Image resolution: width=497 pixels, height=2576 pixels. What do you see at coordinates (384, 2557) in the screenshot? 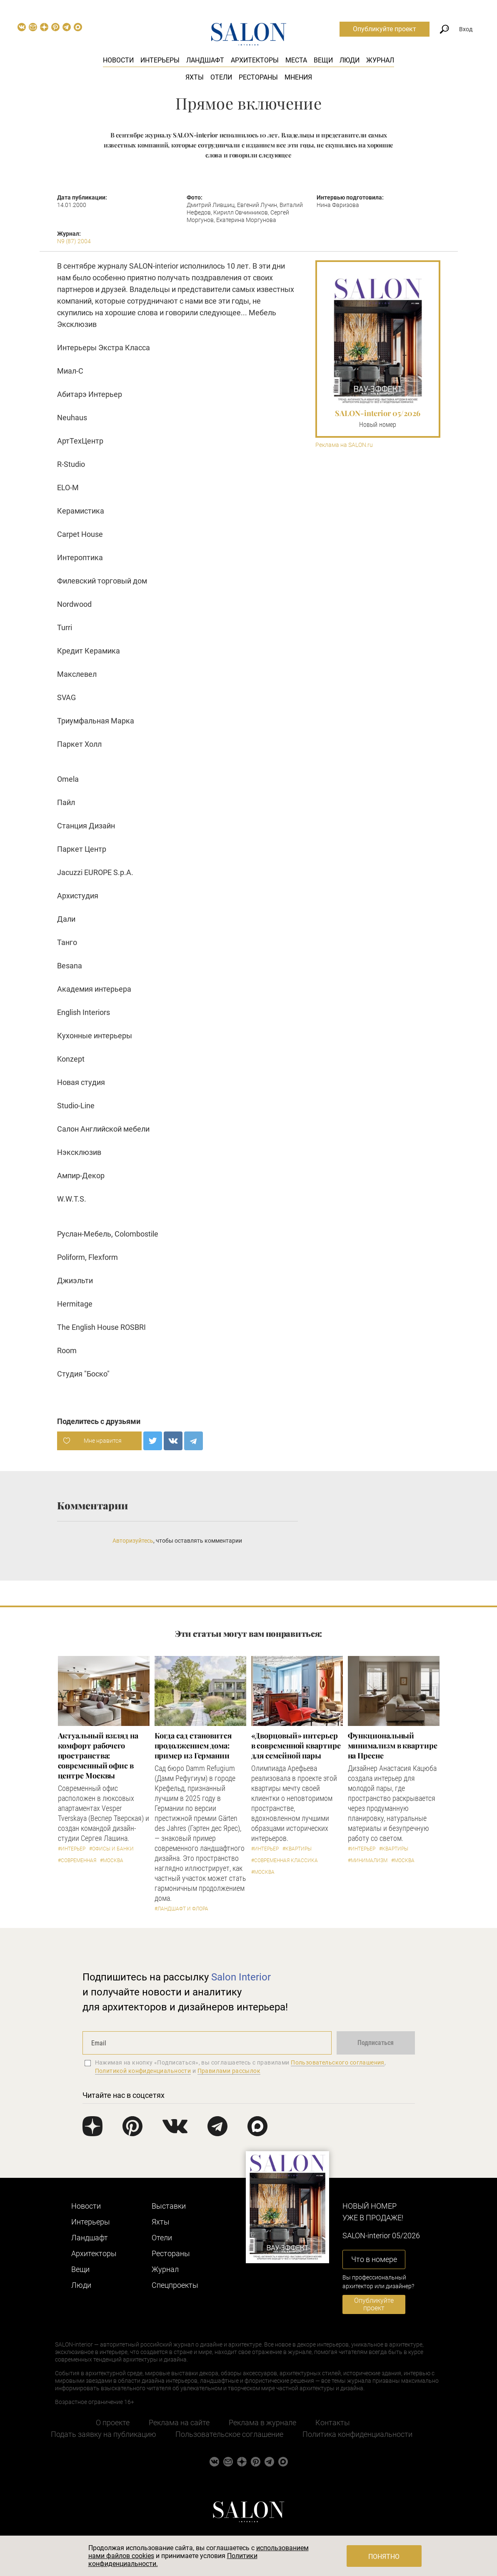
I see `Понятно` at bounding box center [384, 2557].